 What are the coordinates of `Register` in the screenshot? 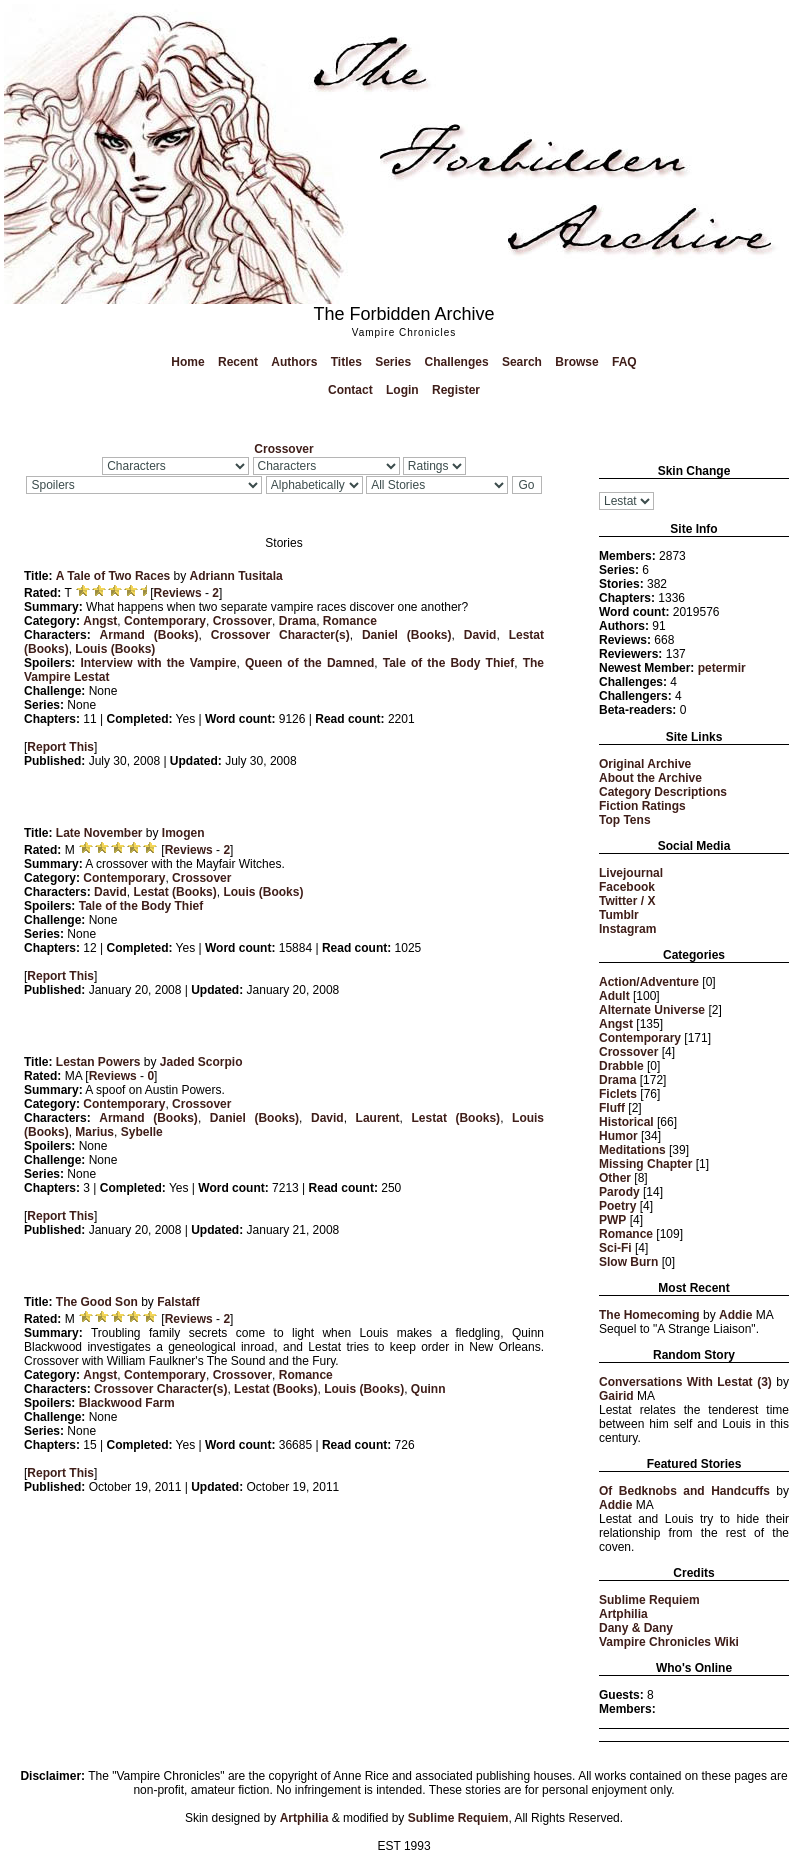 It's located at (456, 390).